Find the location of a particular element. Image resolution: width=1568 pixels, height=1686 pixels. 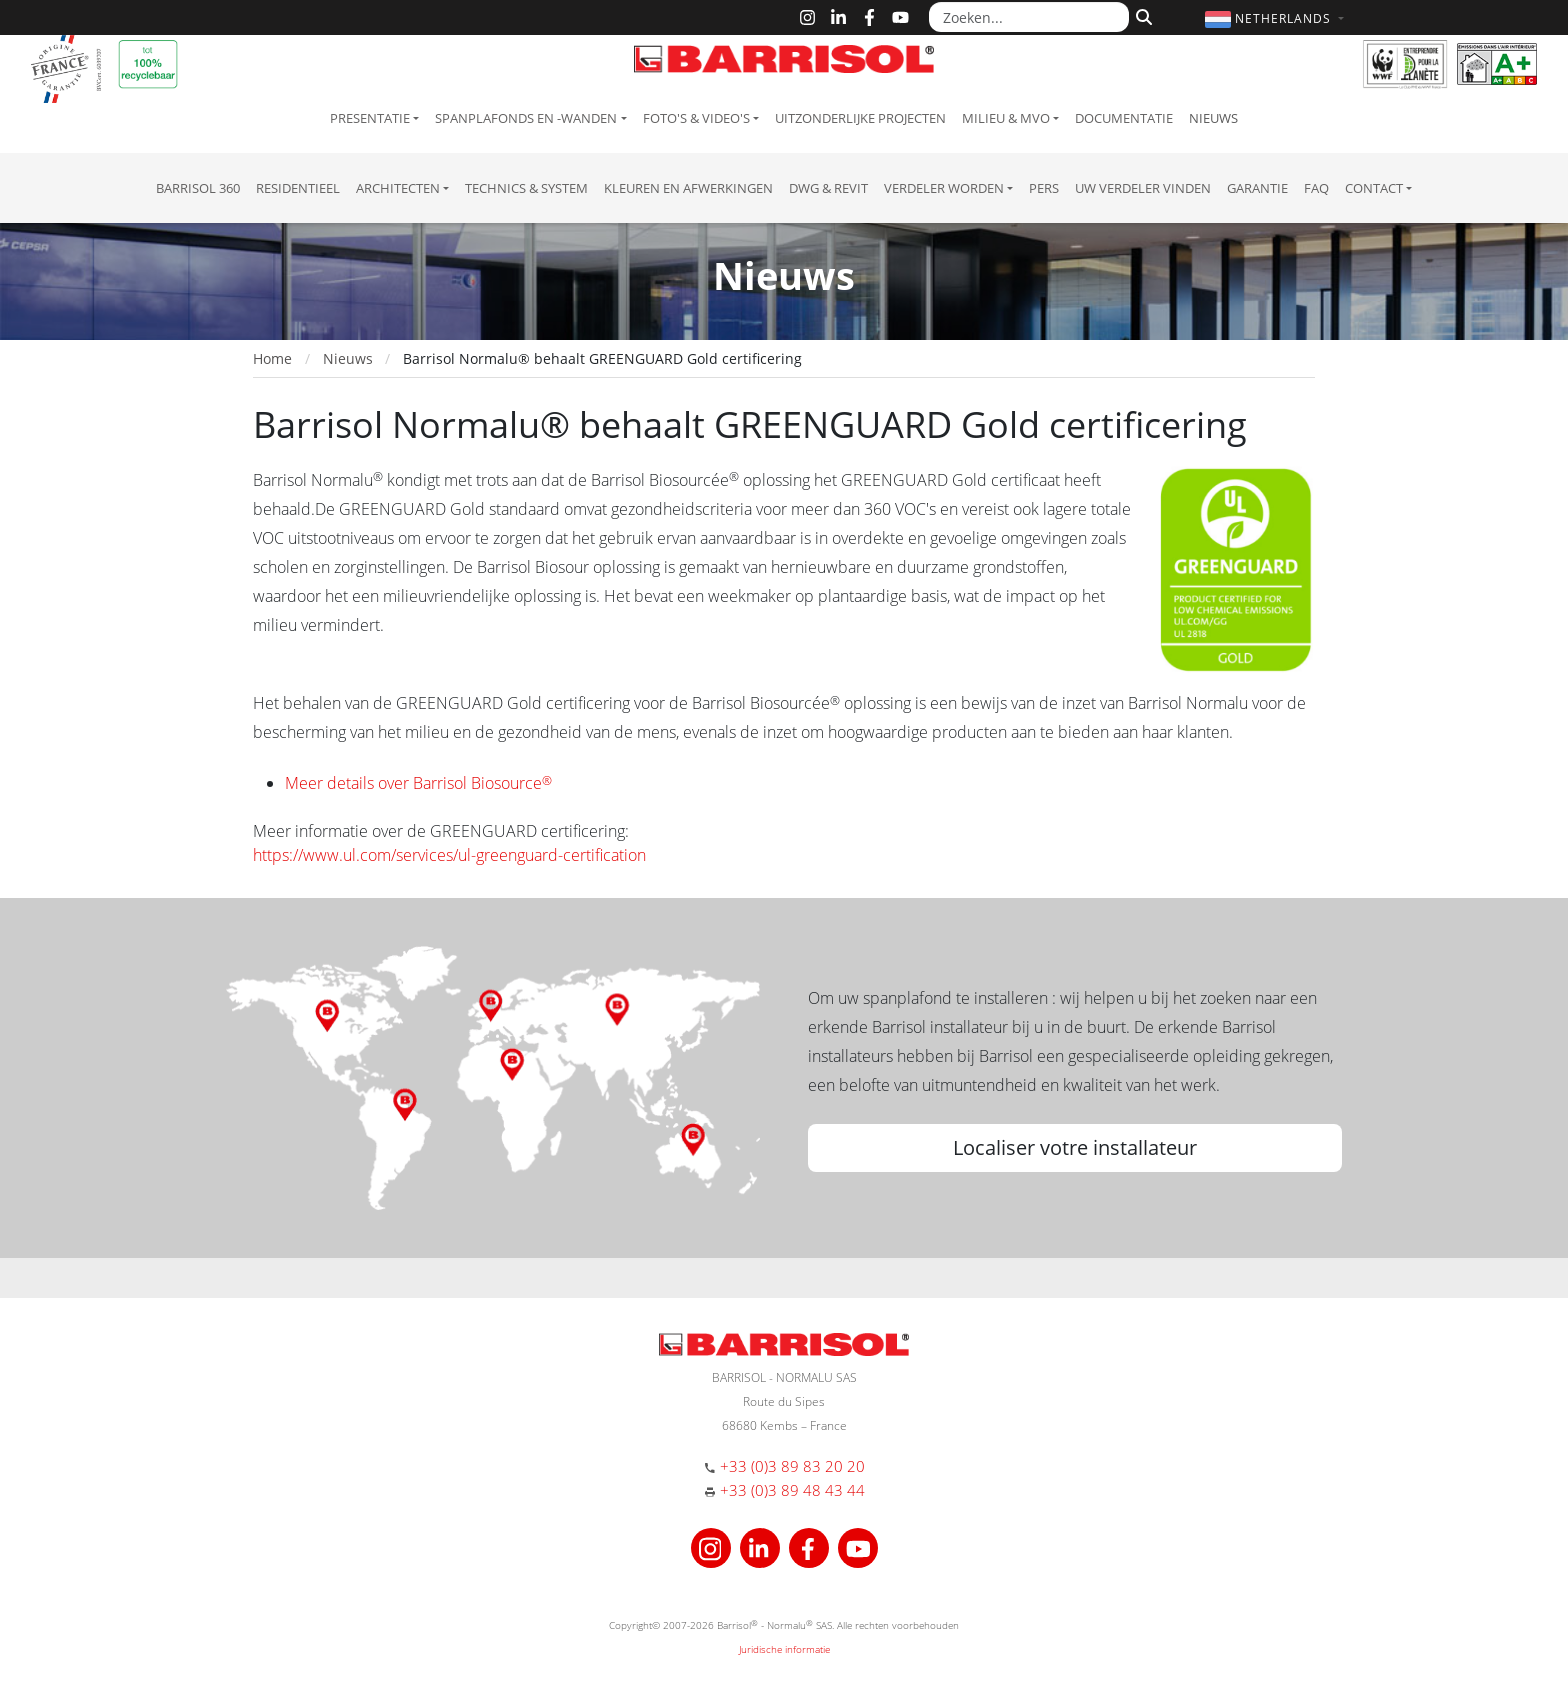

Pers is located at coordinates (1044, 188).